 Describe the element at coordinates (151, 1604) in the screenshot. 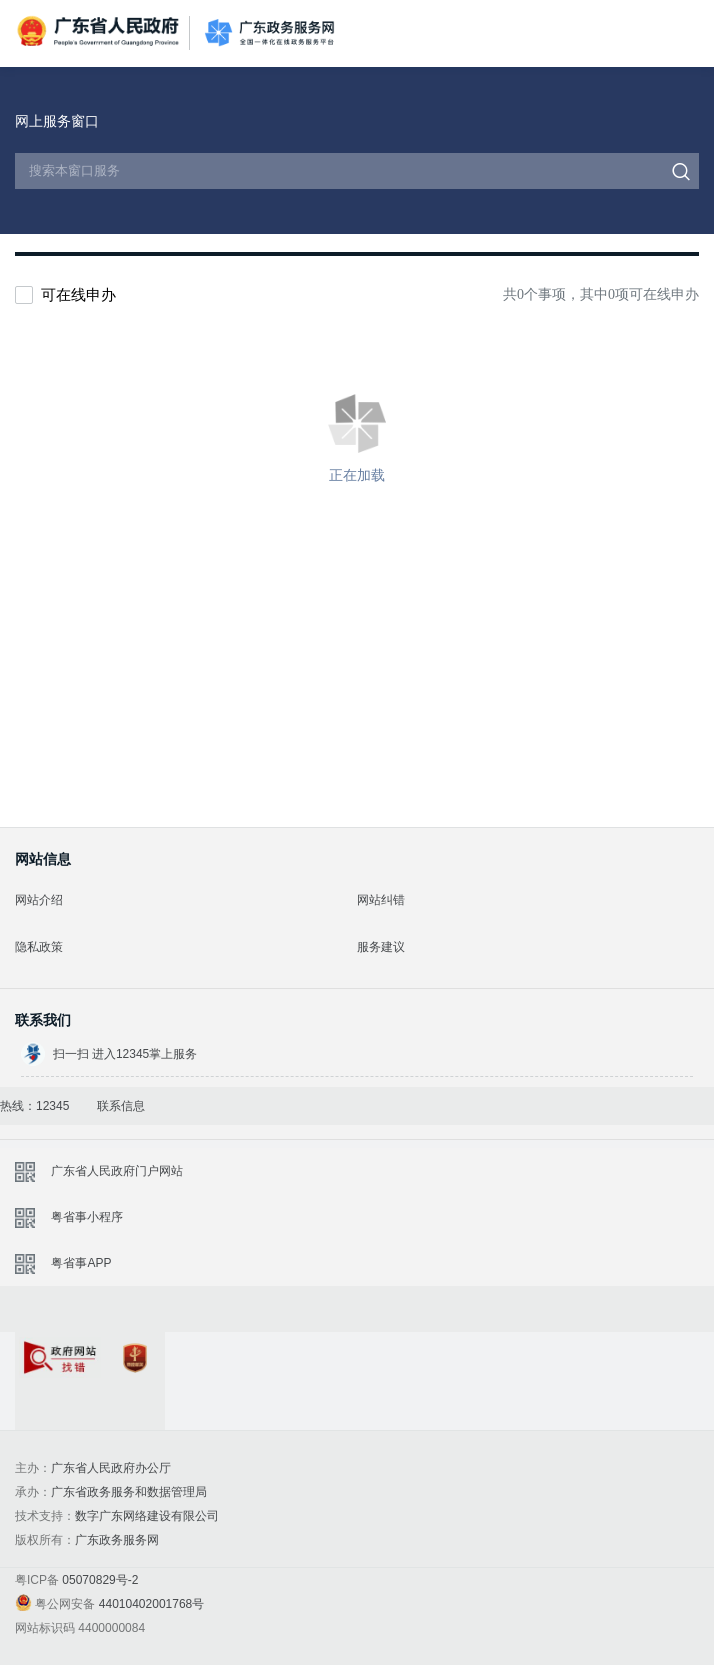

I see `44010402001768号` at that location.